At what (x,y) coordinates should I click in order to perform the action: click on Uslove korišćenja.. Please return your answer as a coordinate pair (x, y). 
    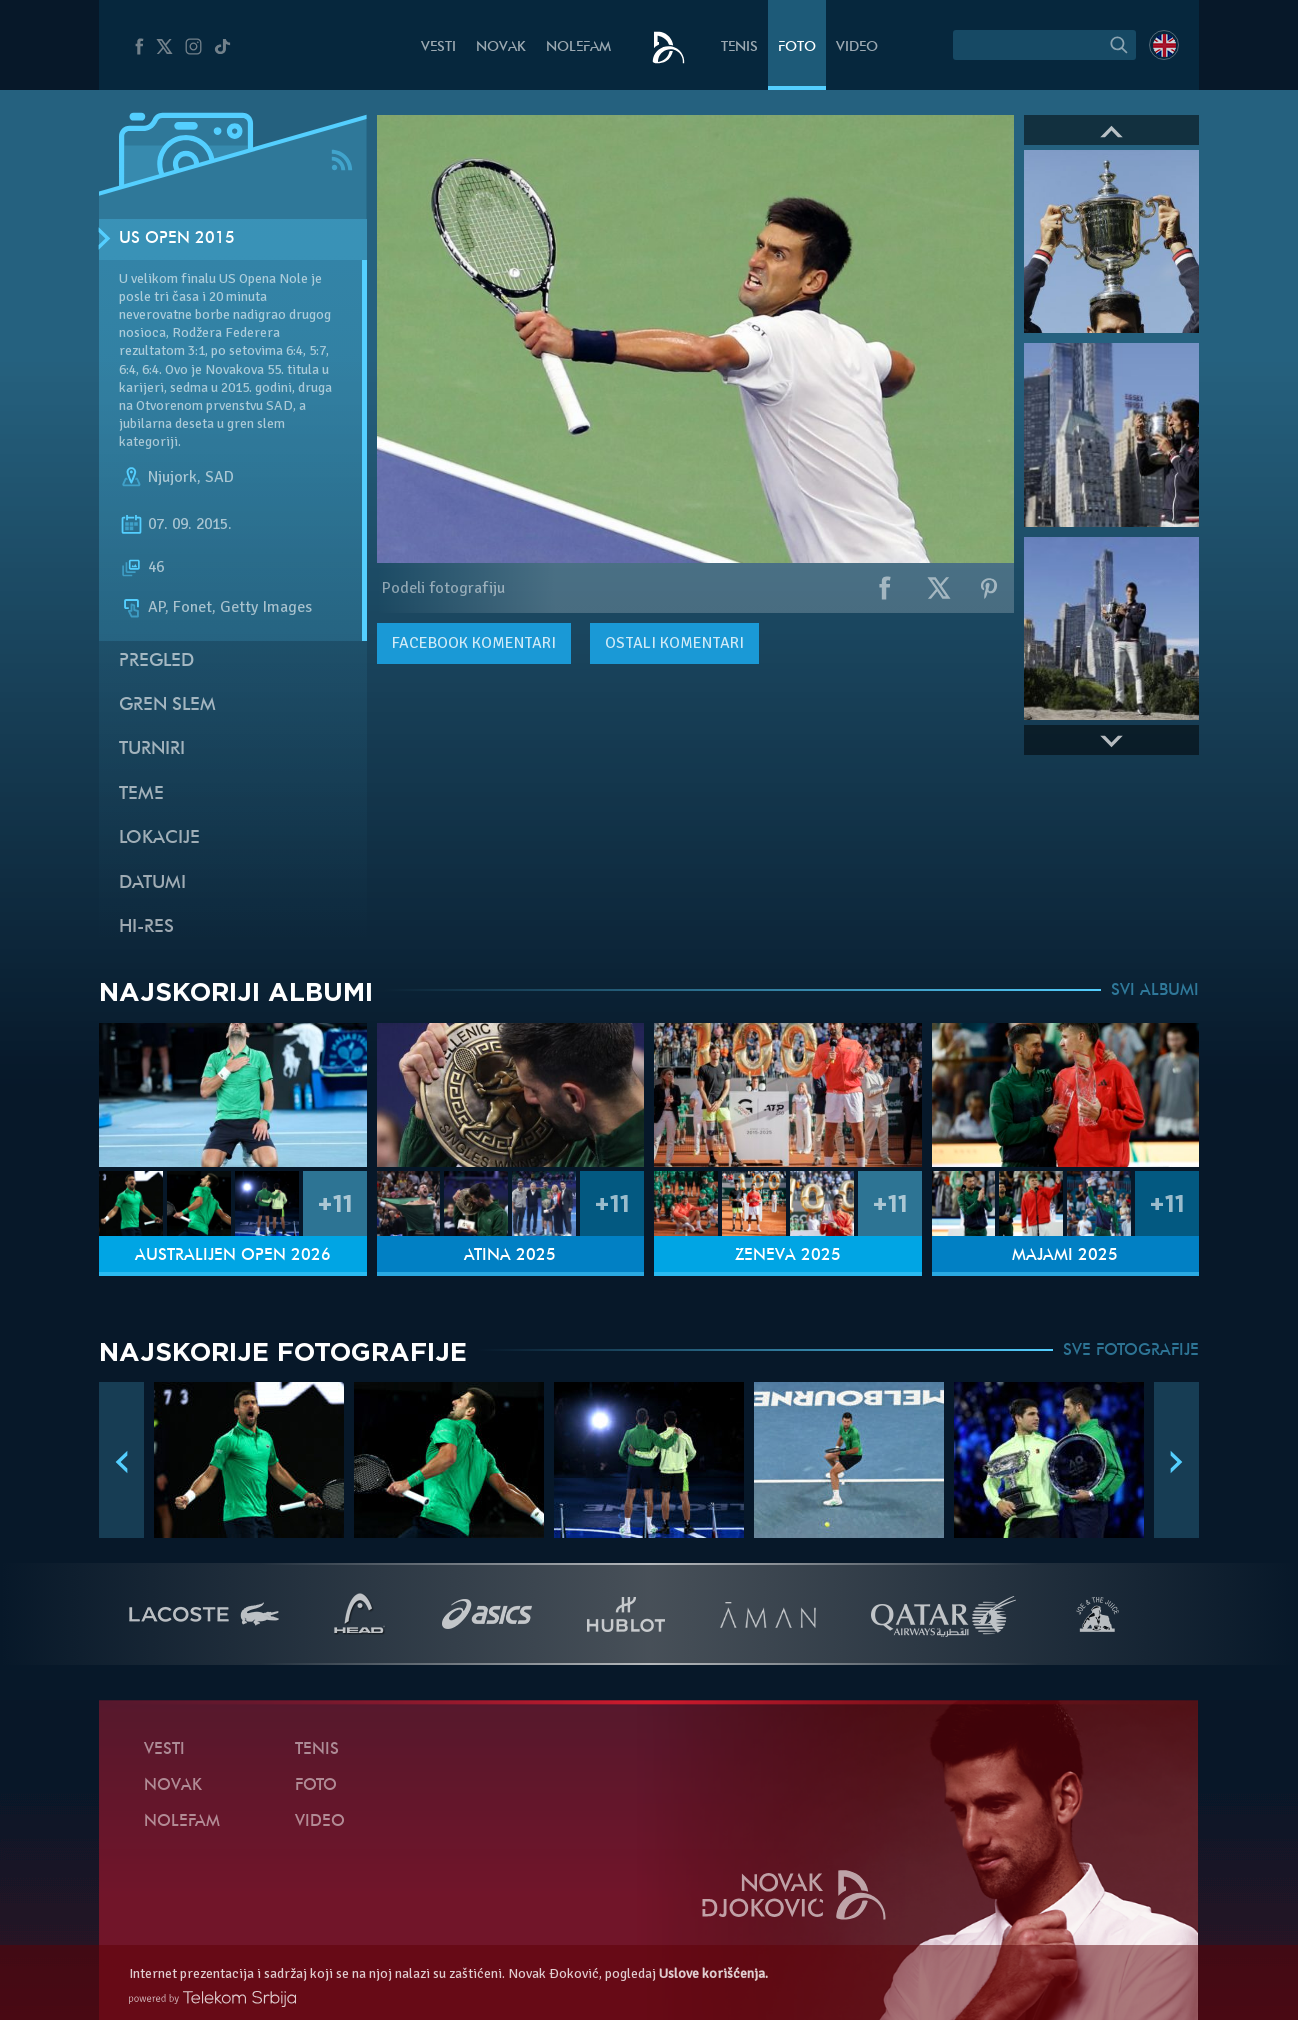
    Looking at the image, I should click on (713, 1973).